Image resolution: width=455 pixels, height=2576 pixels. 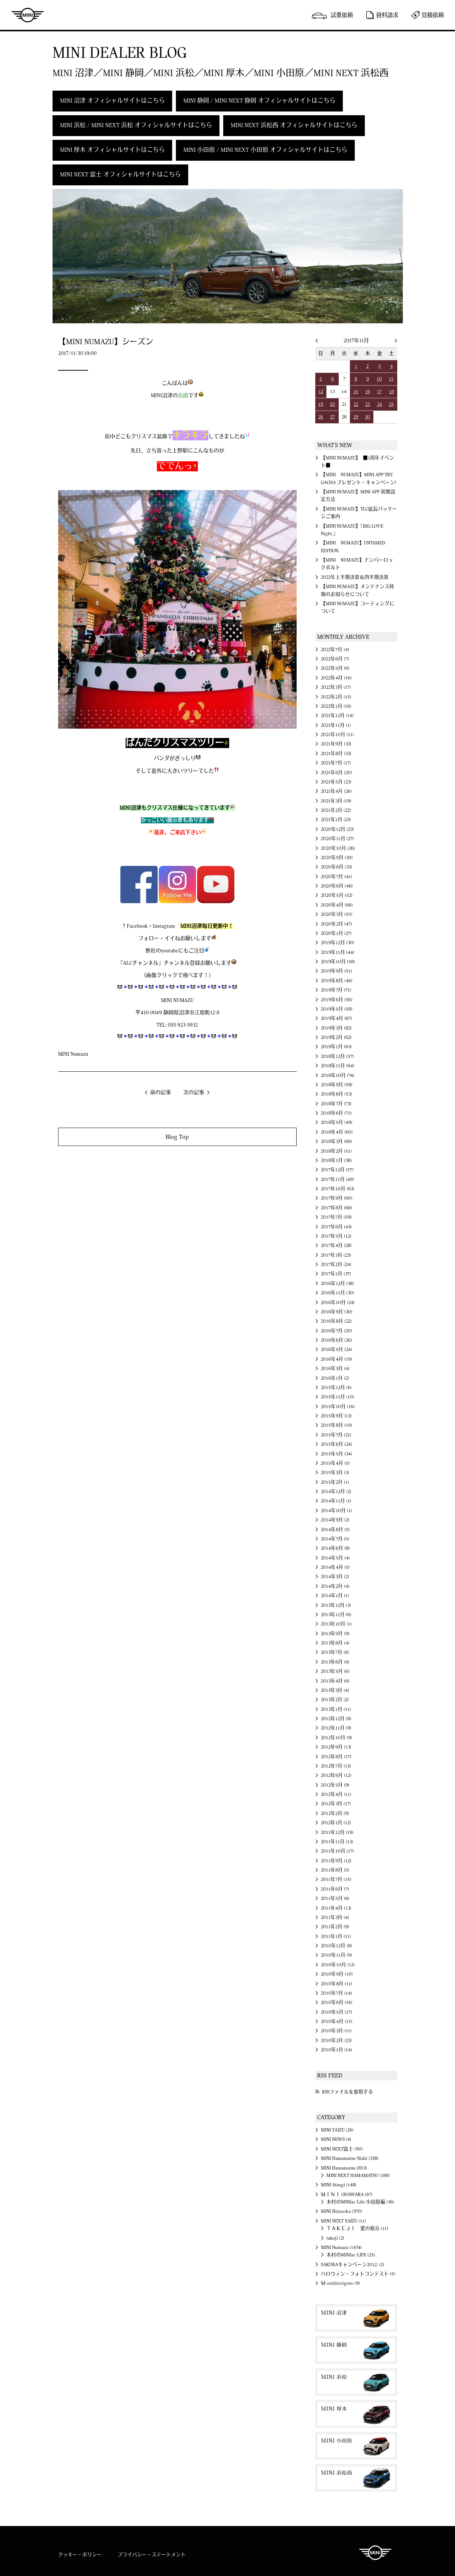 What do you see at coordinates (336, 1822) in the screenshot?
I see `2012年1月 (12)` at bounding box center [336, 1822].